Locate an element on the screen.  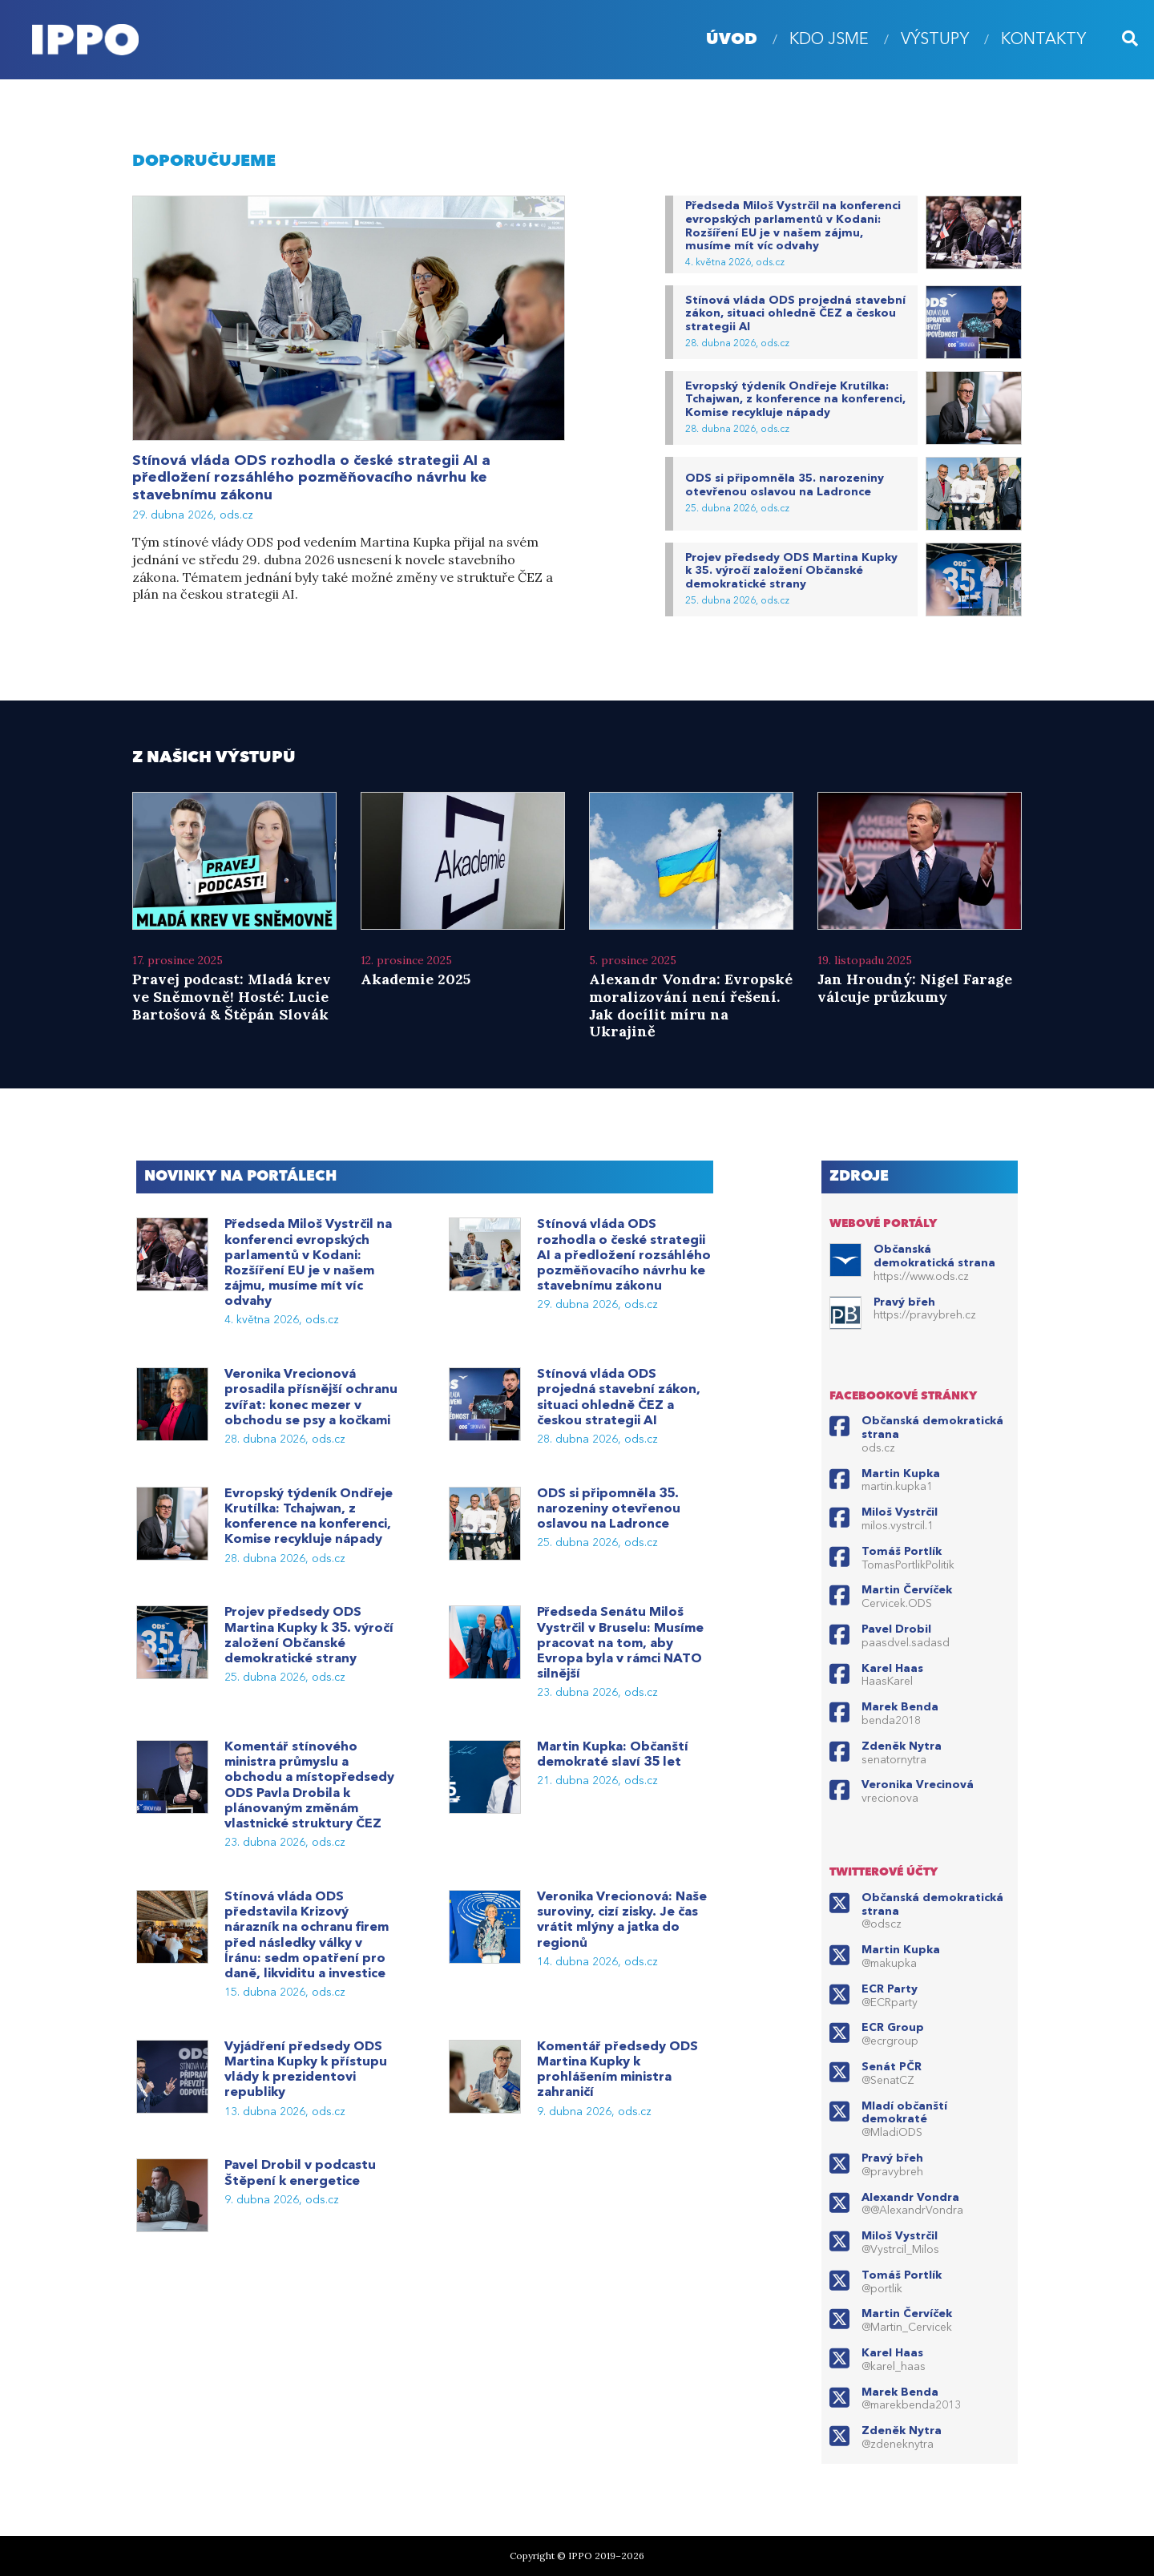
Martin Kupka: Občanští demokraté slaví 35 let is located at coordinates (612, 1755).